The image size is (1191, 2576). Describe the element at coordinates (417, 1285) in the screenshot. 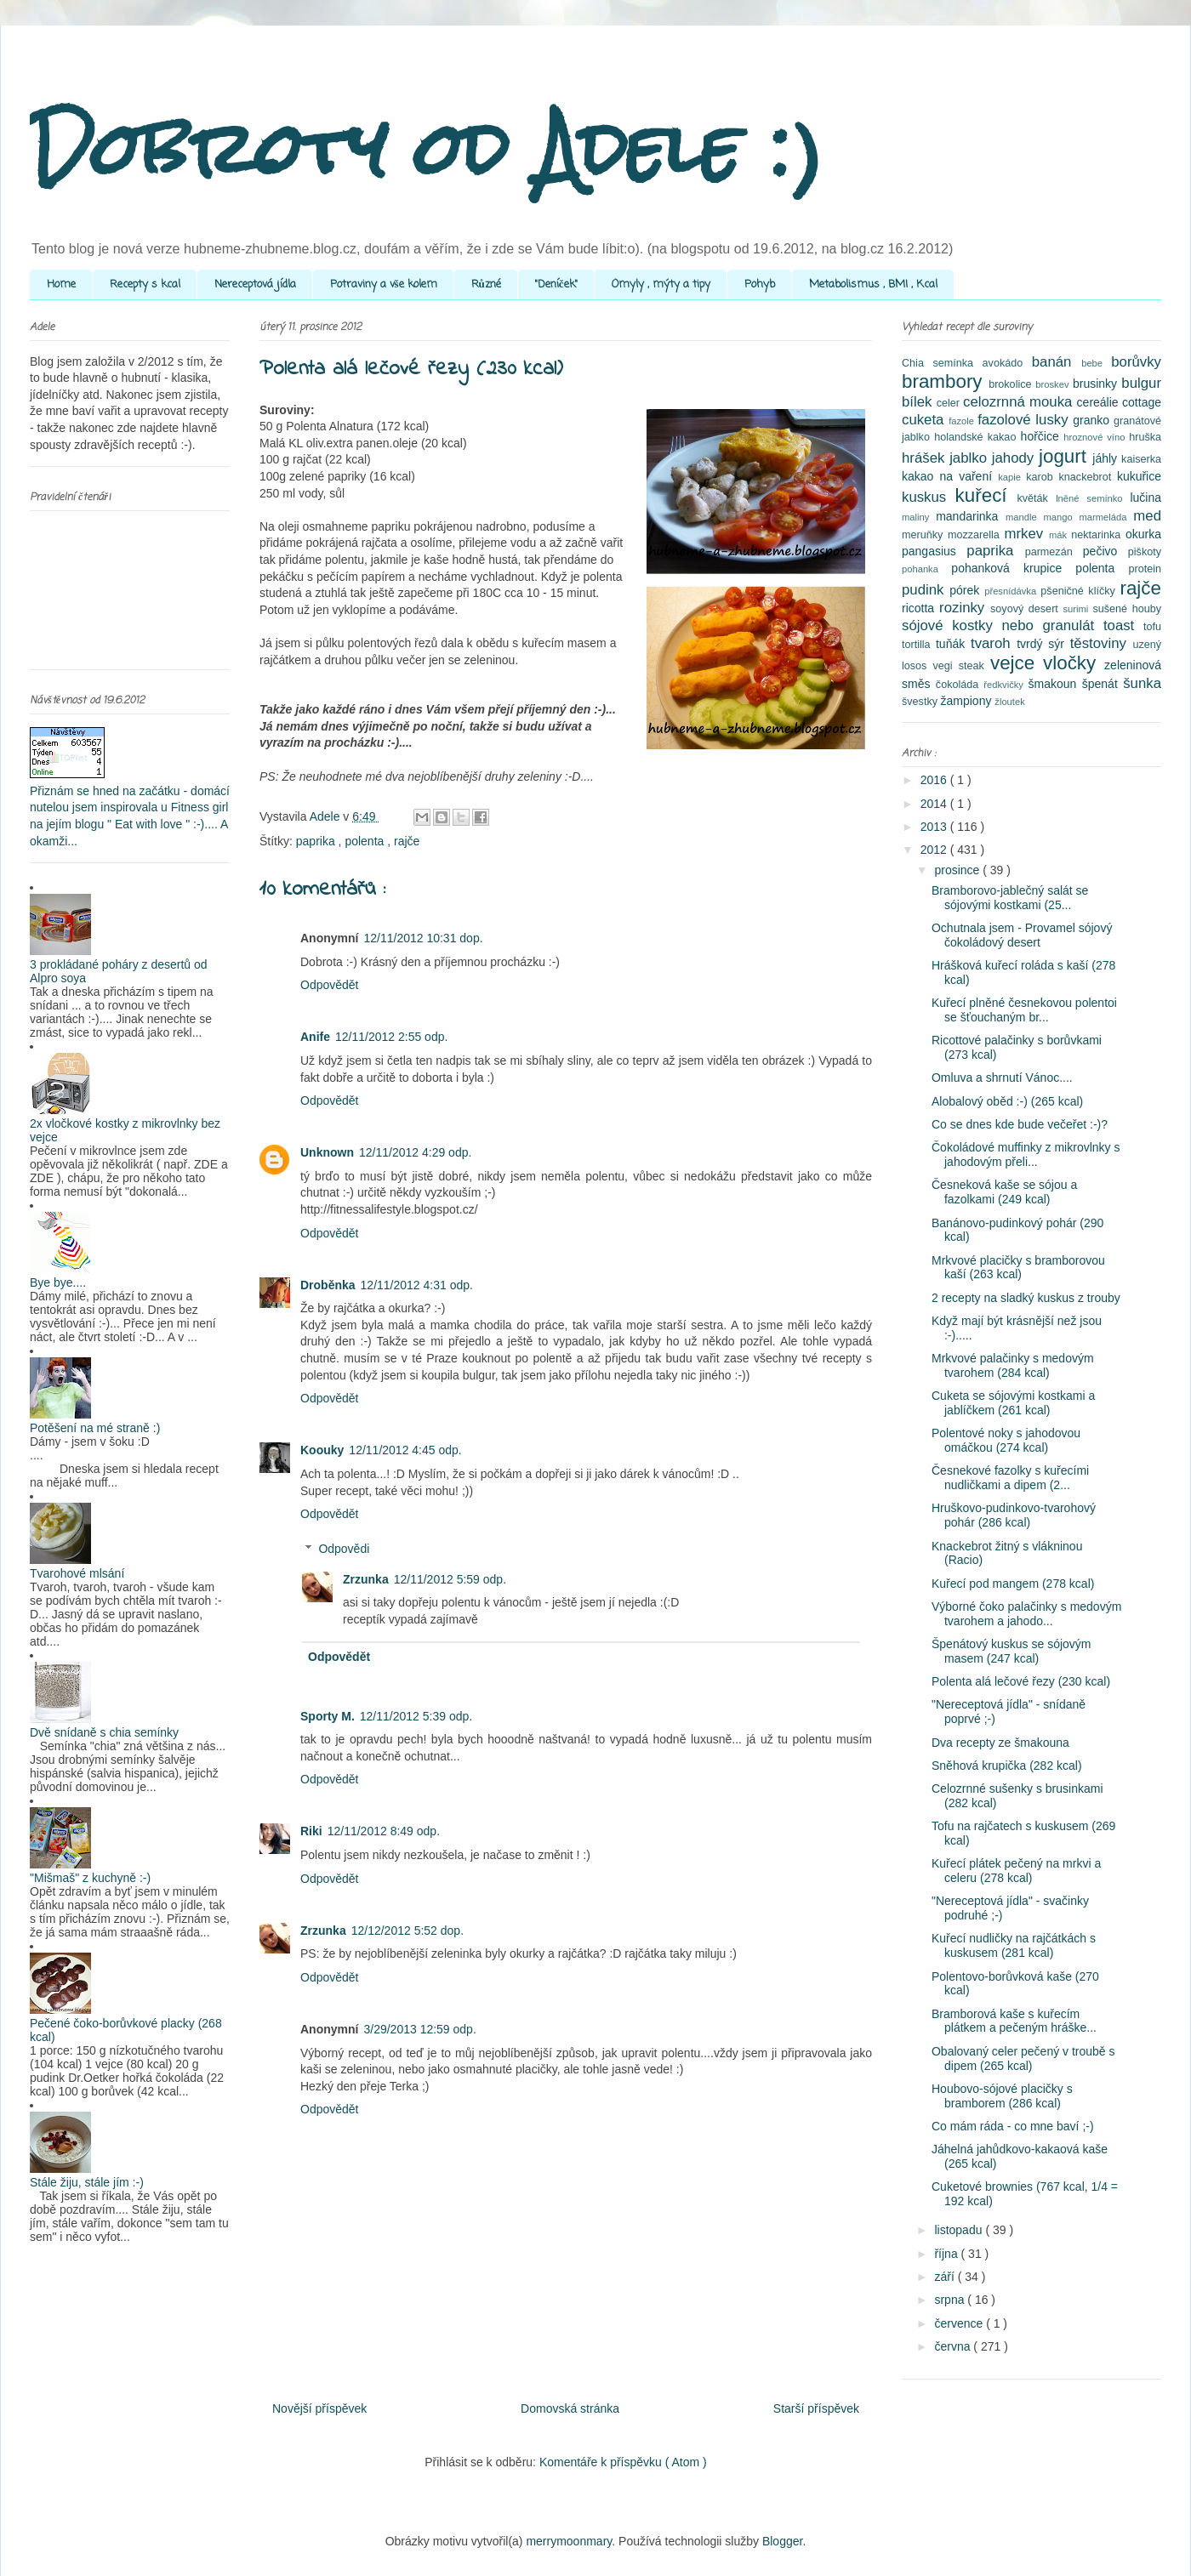

I see `12/11/2012 4:31 odp.` at that location.